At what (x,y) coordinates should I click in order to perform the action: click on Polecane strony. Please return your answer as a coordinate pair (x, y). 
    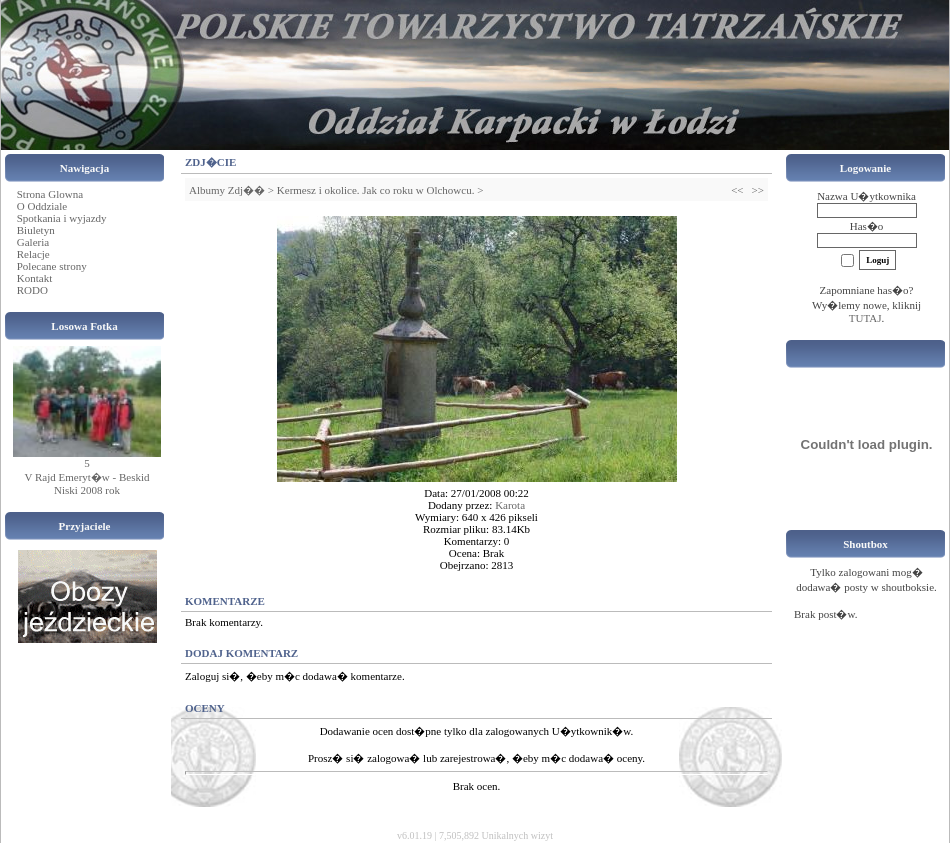
    Looking at the image, I should click on (52, 266).